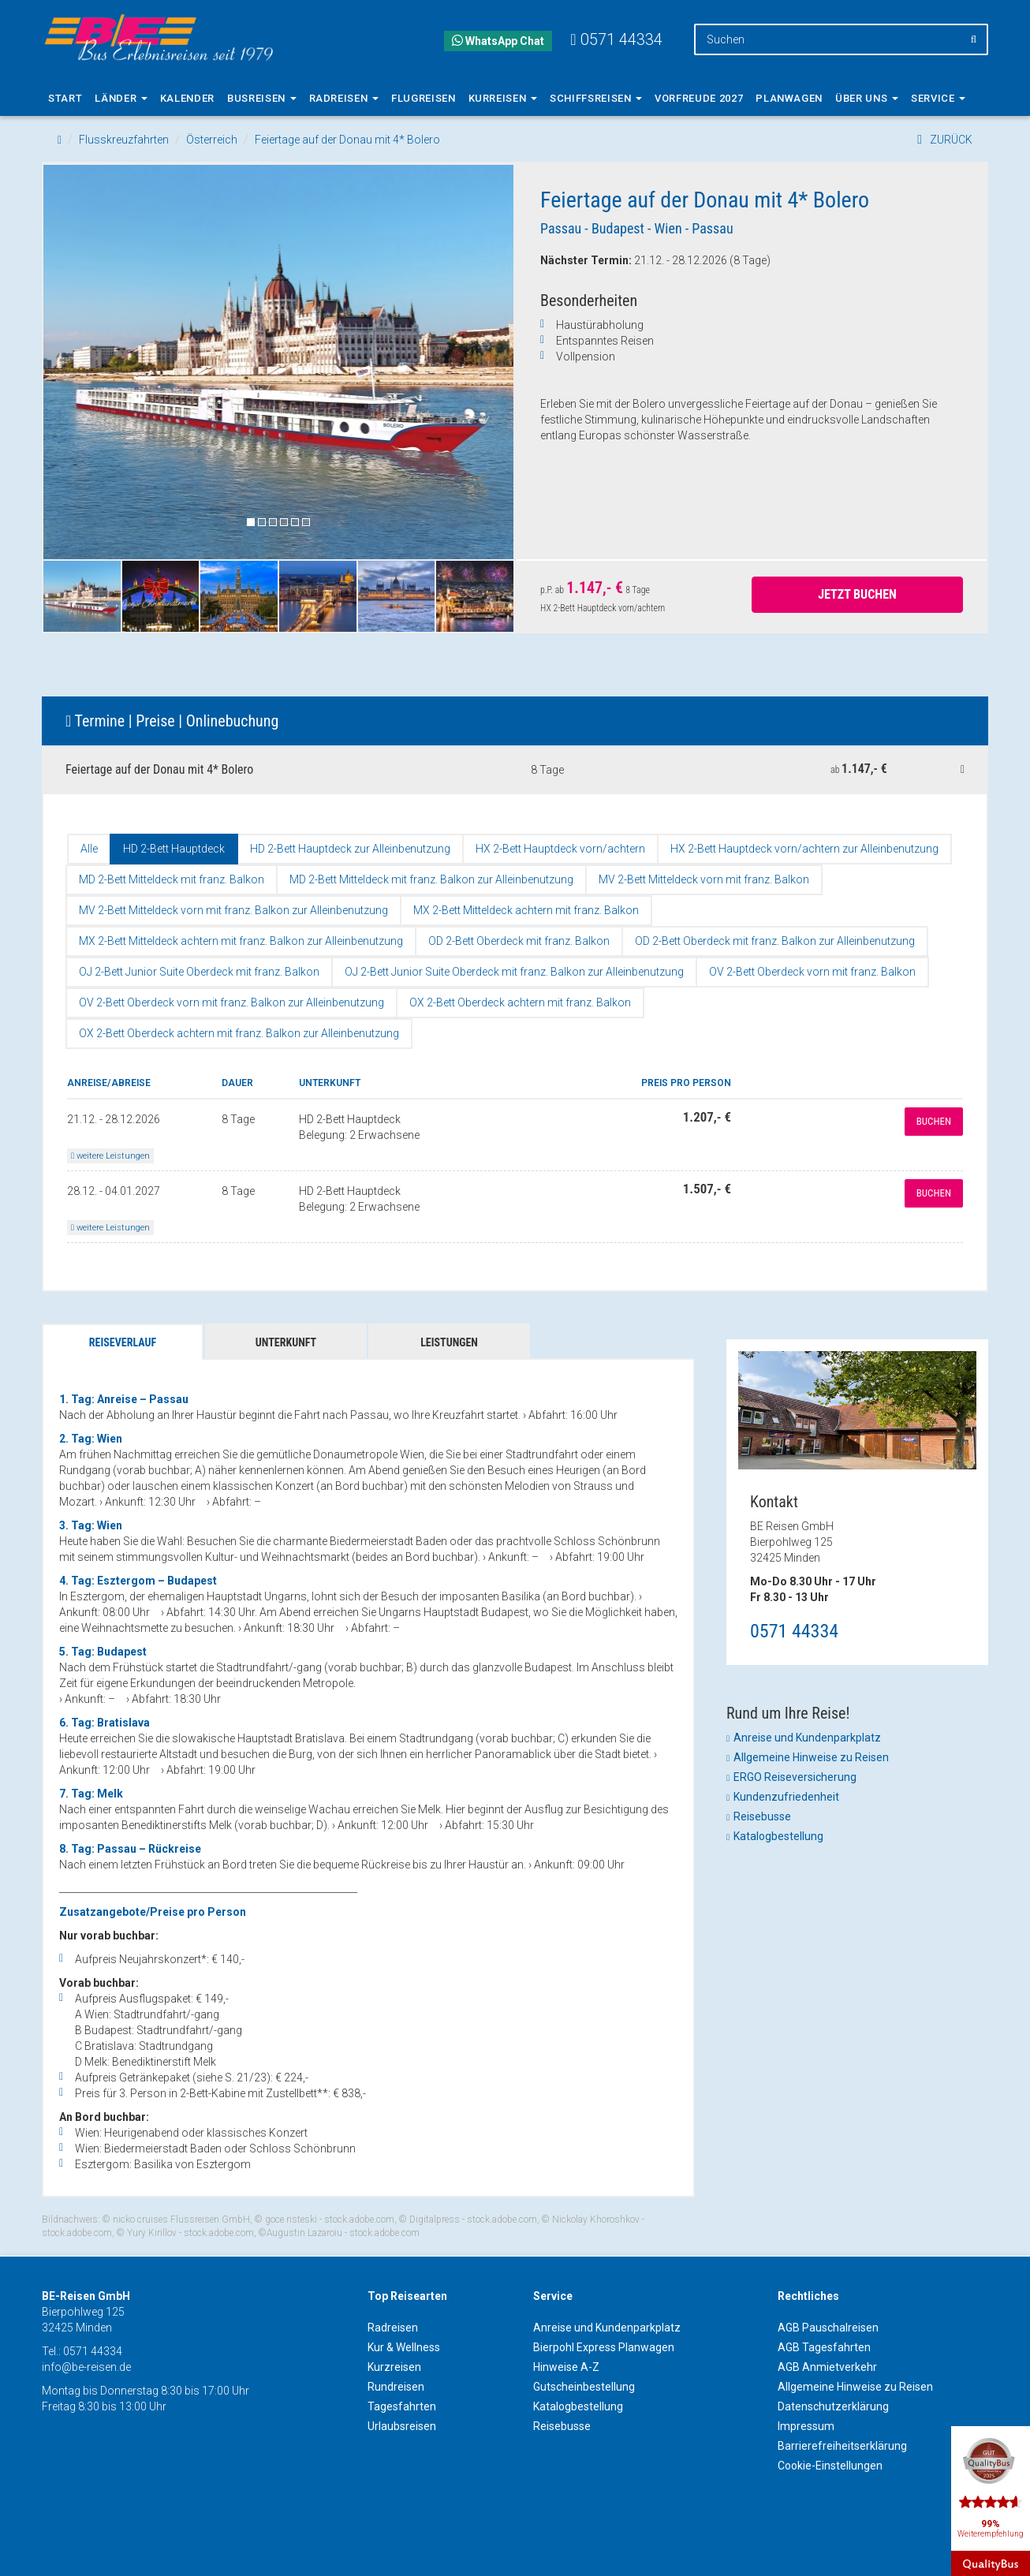 Image resolution: width=1030 pixels, height=2576 pixels. I want to click on weitere Leistungen, so click(110, 1156).